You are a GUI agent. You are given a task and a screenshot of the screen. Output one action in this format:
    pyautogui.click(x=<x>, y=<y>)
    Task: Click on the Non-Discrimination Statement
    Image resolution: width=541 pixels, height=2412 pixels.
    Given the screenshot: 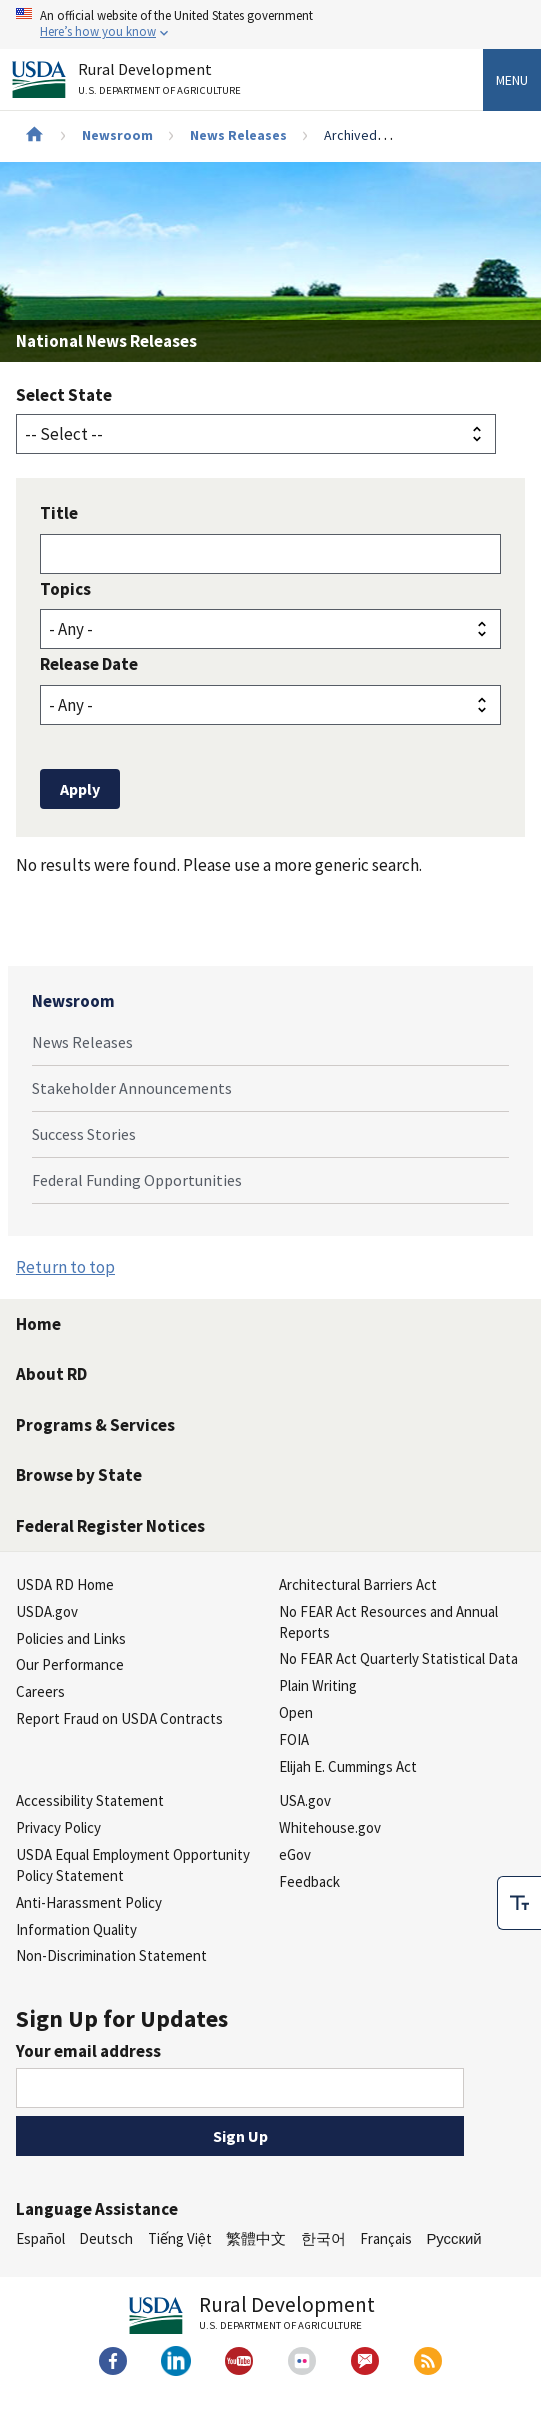 What is the action you would take?
    pyautogui.click(x=111, y=1955)
    